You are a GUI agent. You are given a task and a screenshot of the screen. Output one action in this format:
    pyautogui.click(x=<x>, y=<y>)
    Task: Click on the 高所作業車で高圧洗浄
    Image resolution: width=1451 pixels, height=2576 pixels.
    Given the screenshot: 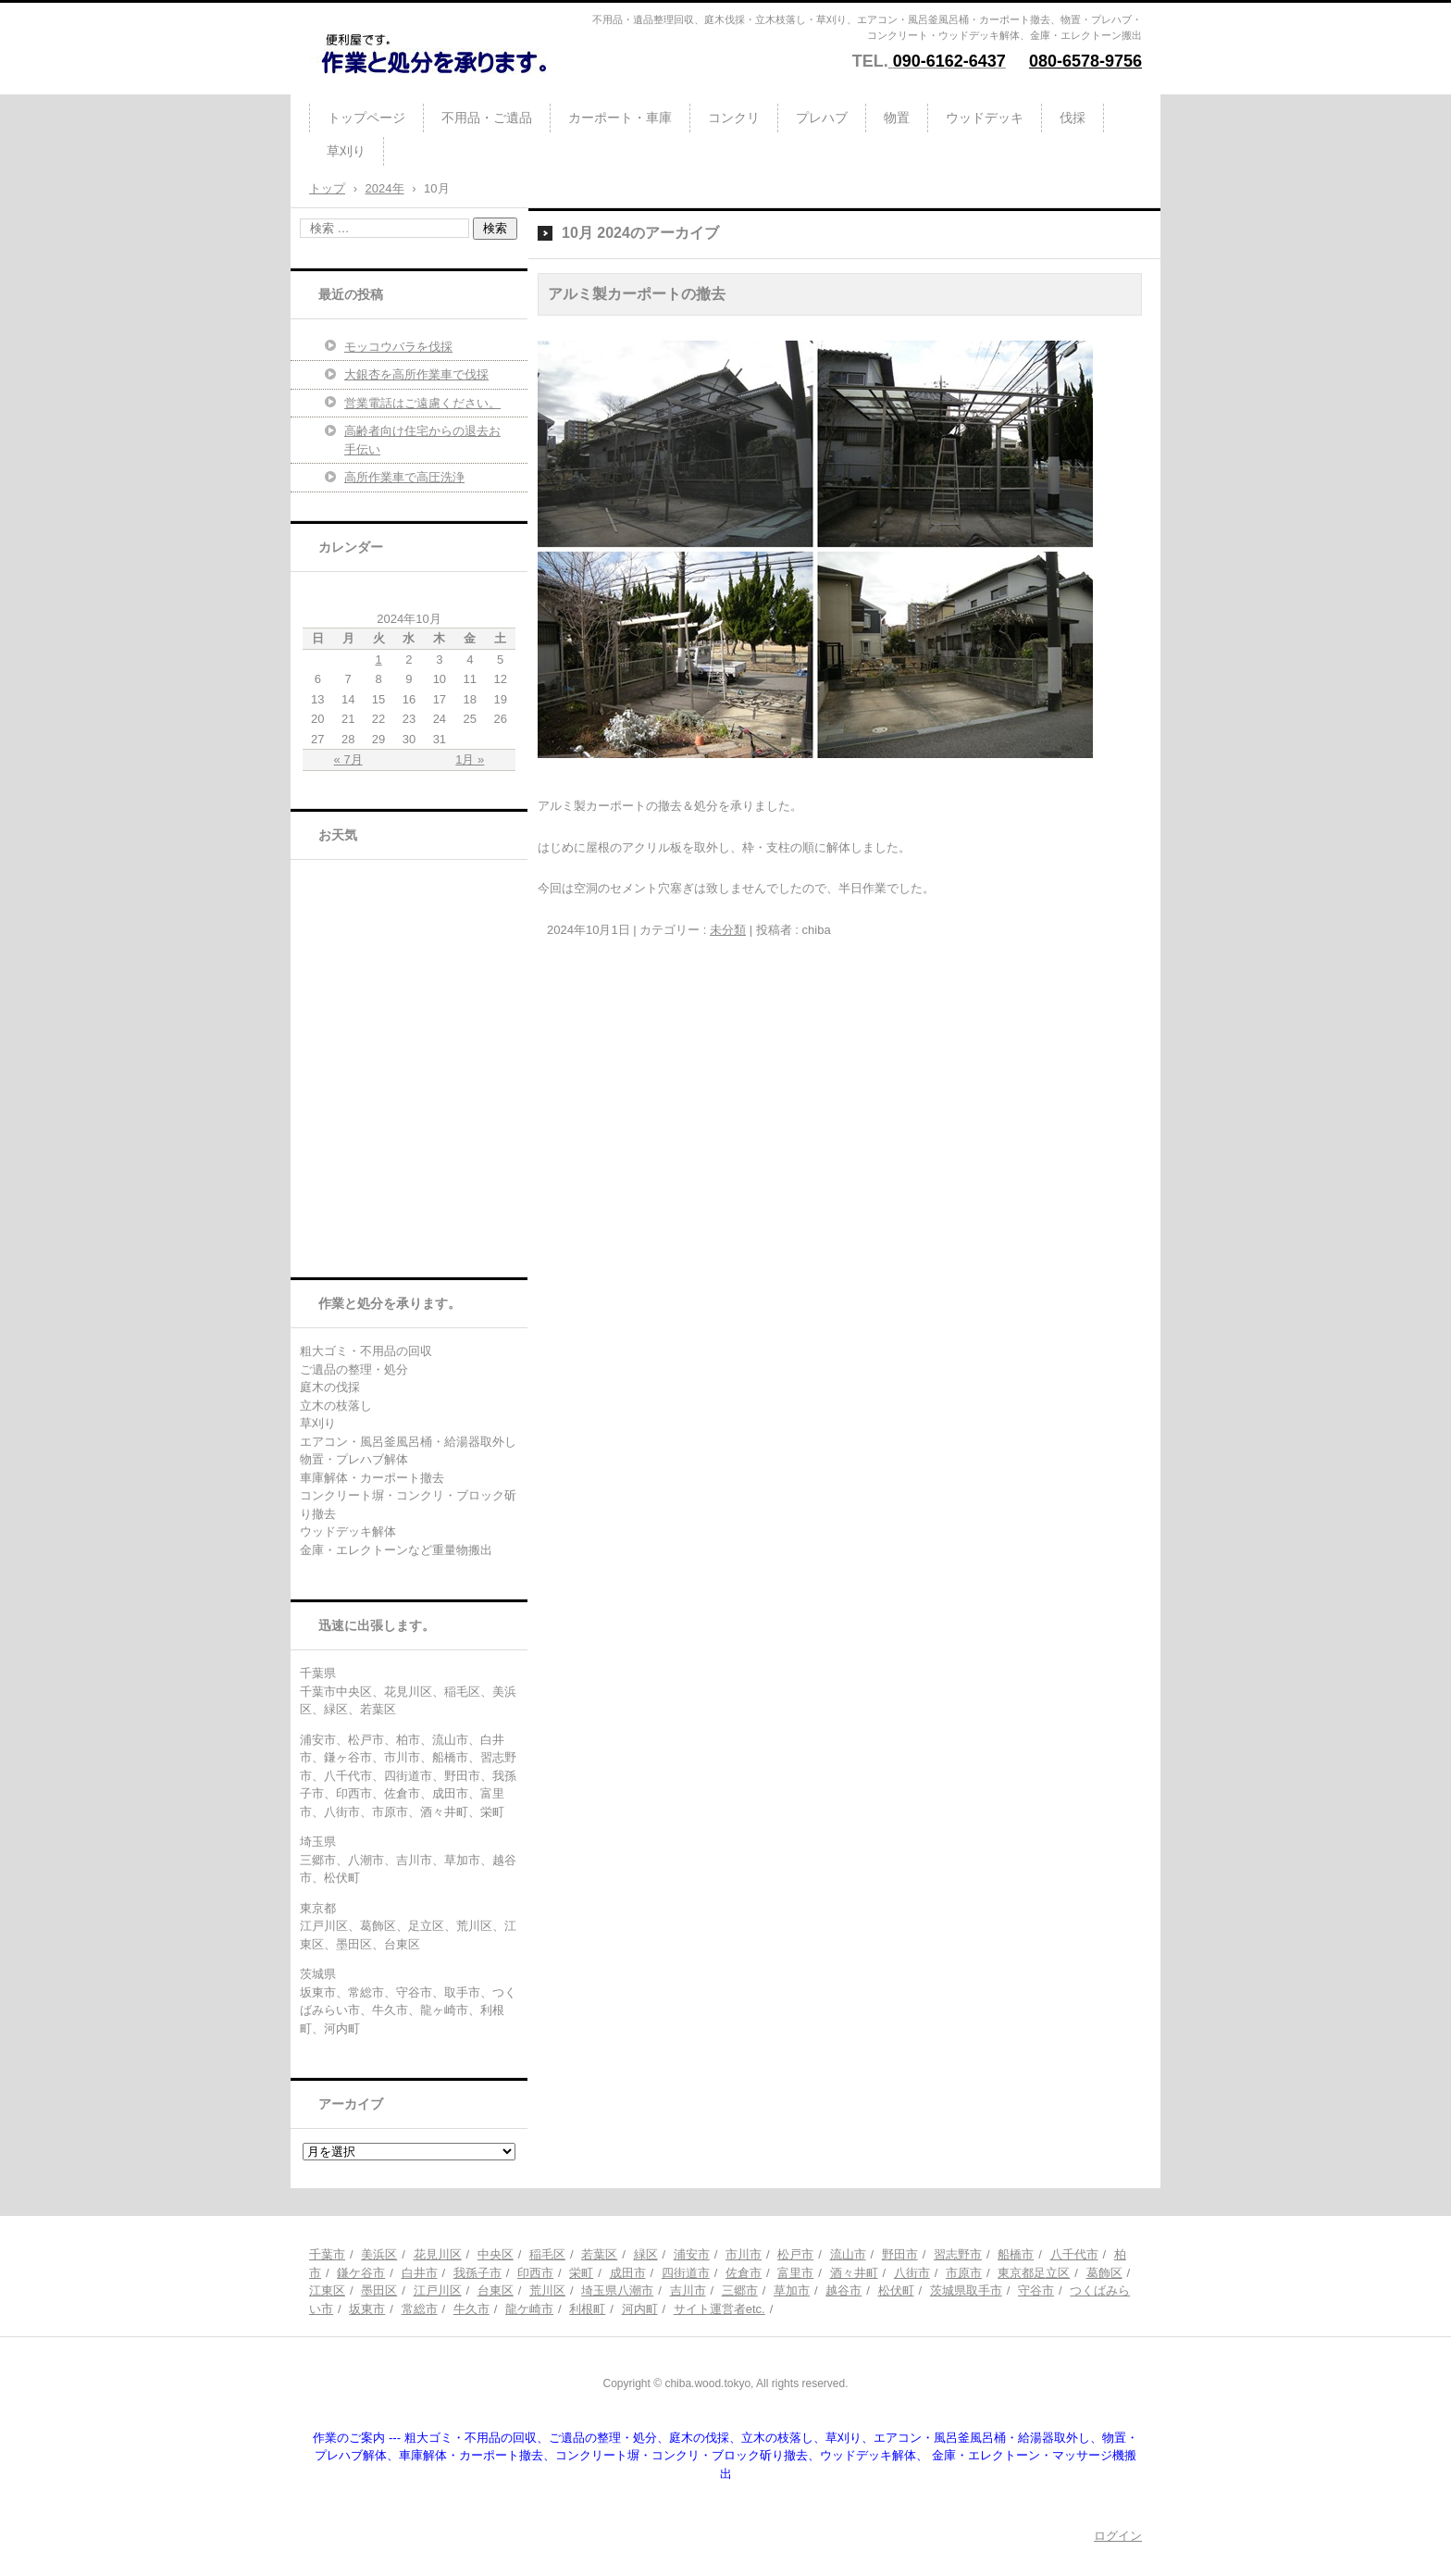 What is the action you would take?
    pyautogui.click(x=404, y=477)
    